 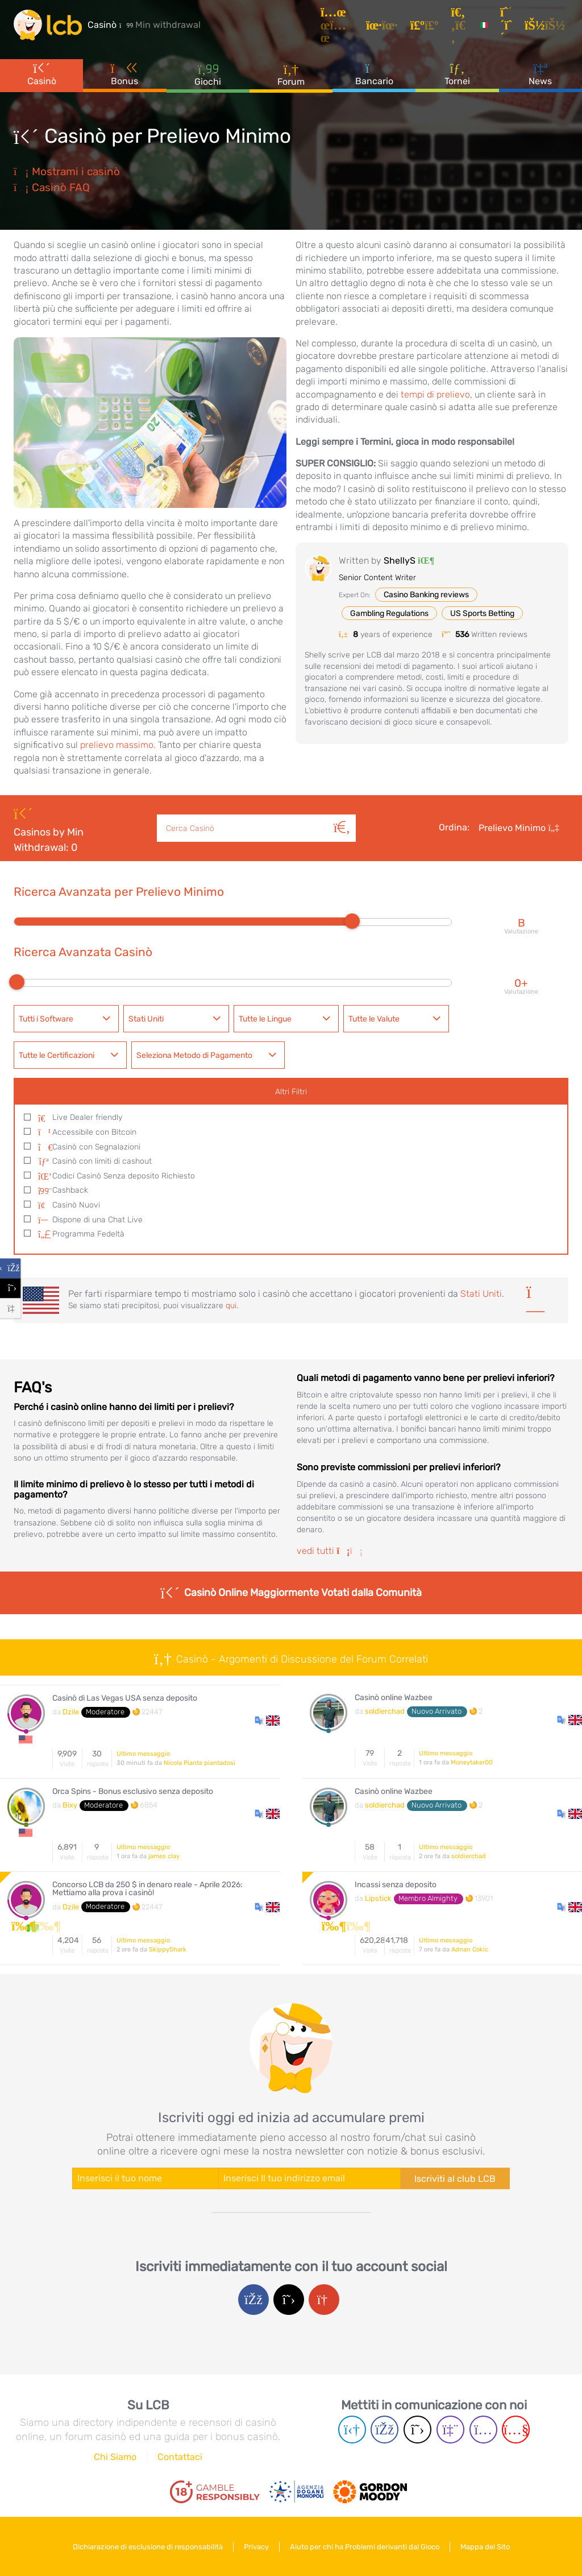 I want to click on [Latest Casino Bonuses], so click(x=48, y=25).